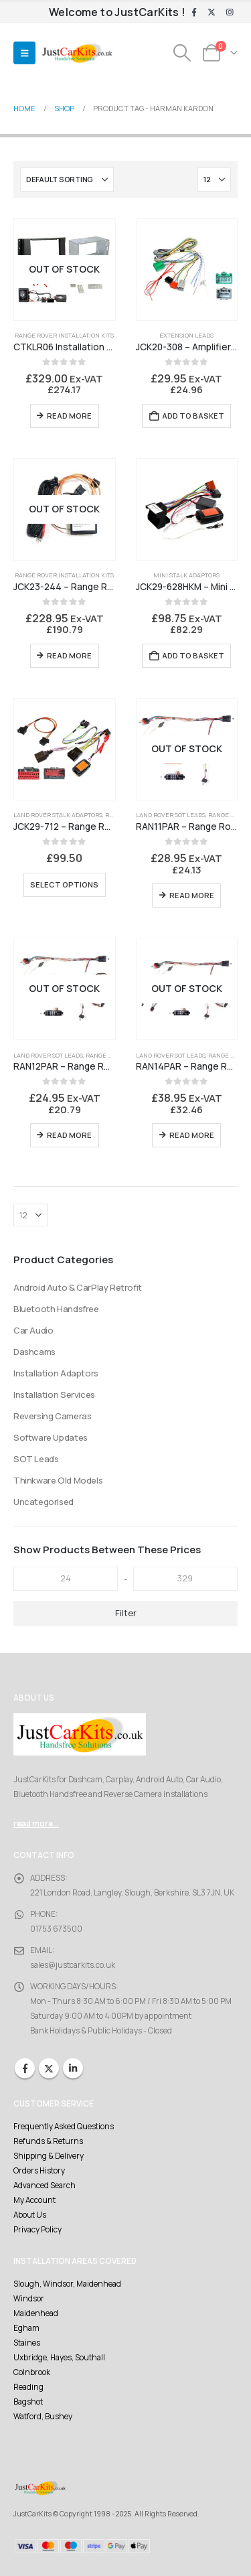 Image resolution: width=251 pixels, height=2576 pixels. I want to click on Bagshot, so click(28, 2401).